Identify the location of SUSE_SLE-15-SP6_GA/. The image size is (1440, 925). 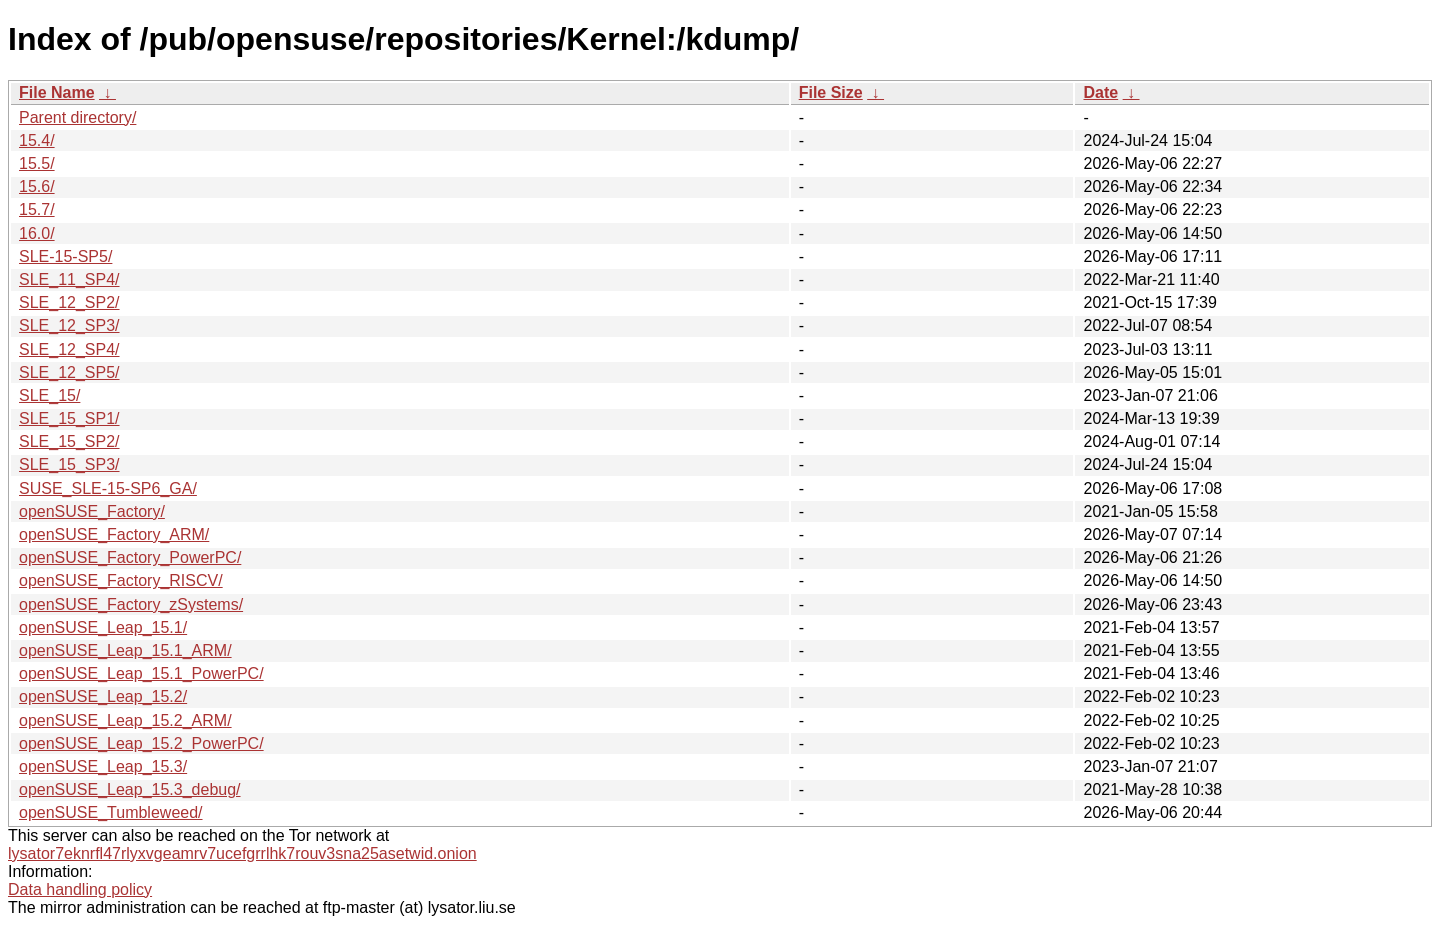
(108, 488).